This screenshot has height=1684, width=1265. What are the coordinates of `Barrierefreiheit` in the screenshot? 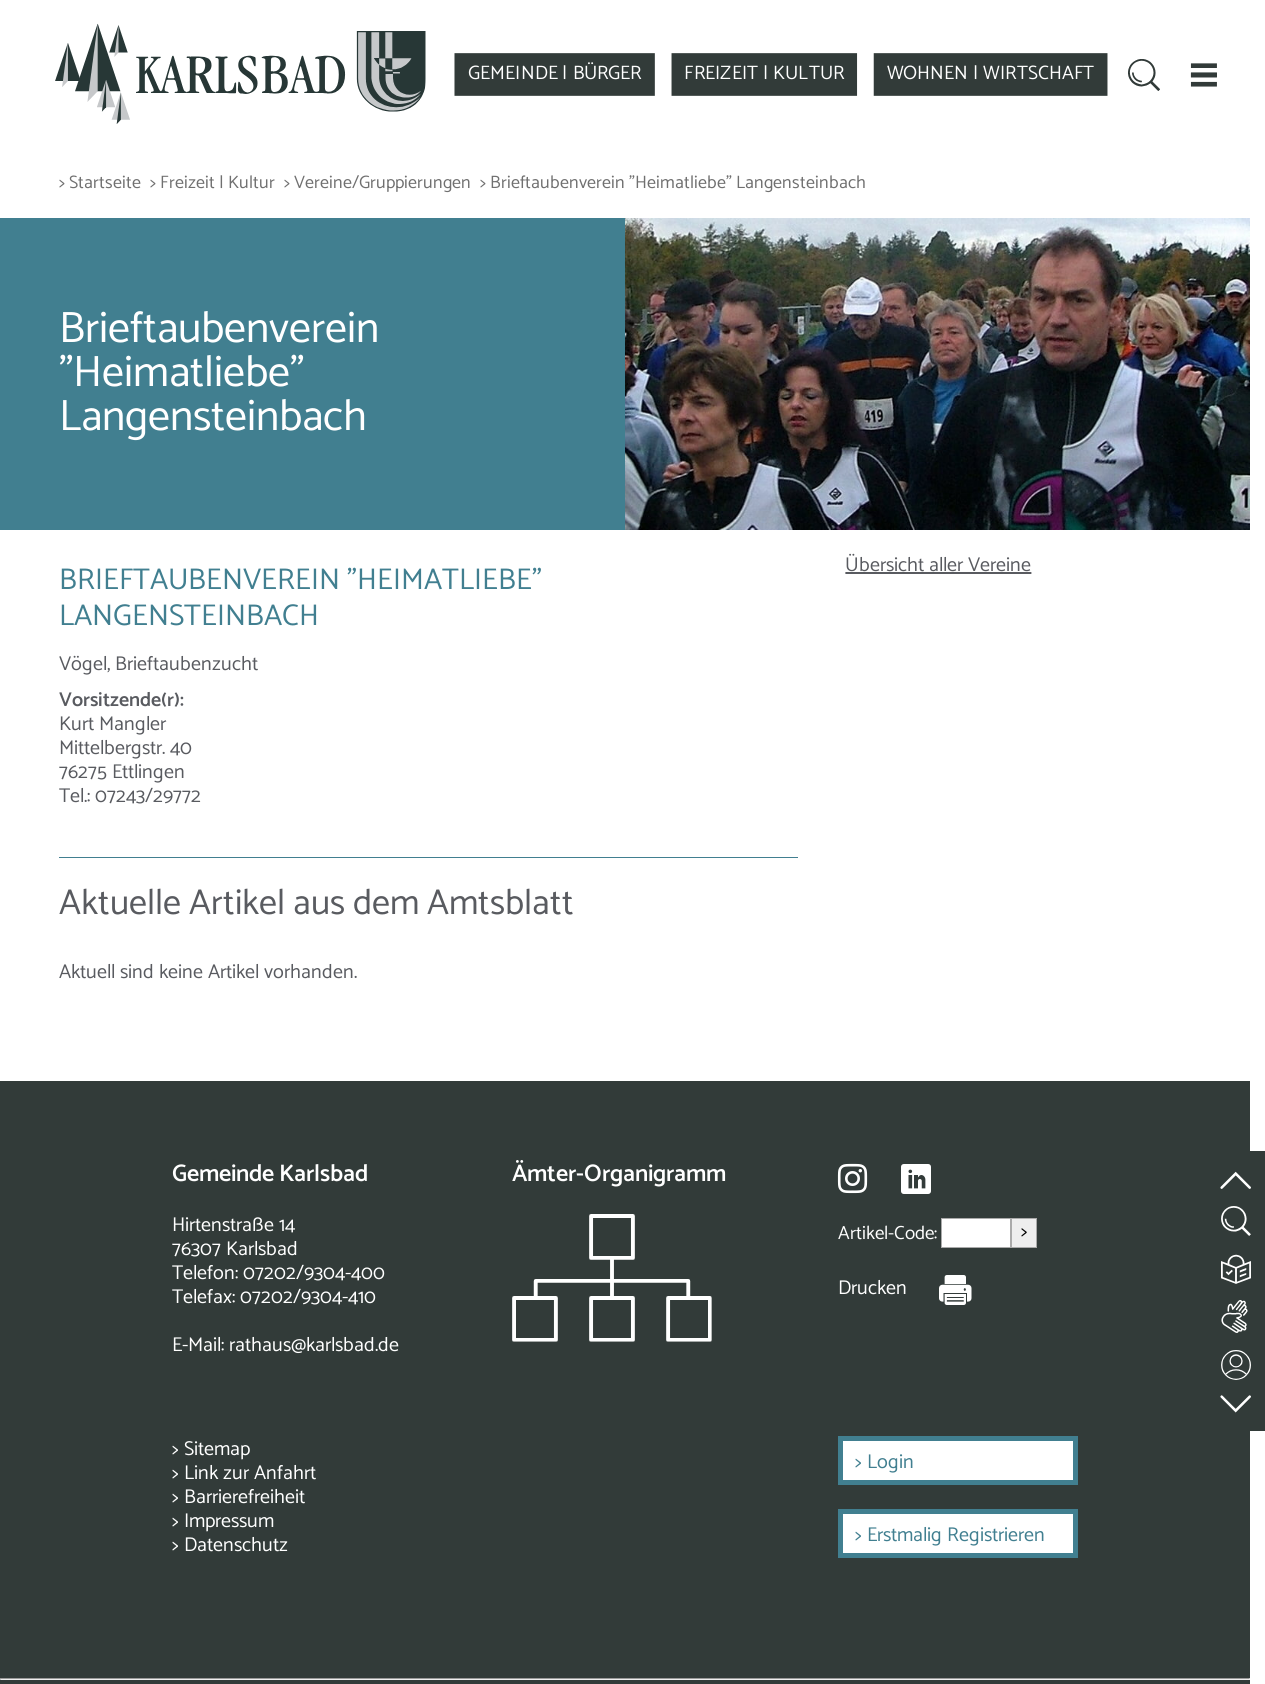 It's located at (244, 1497).